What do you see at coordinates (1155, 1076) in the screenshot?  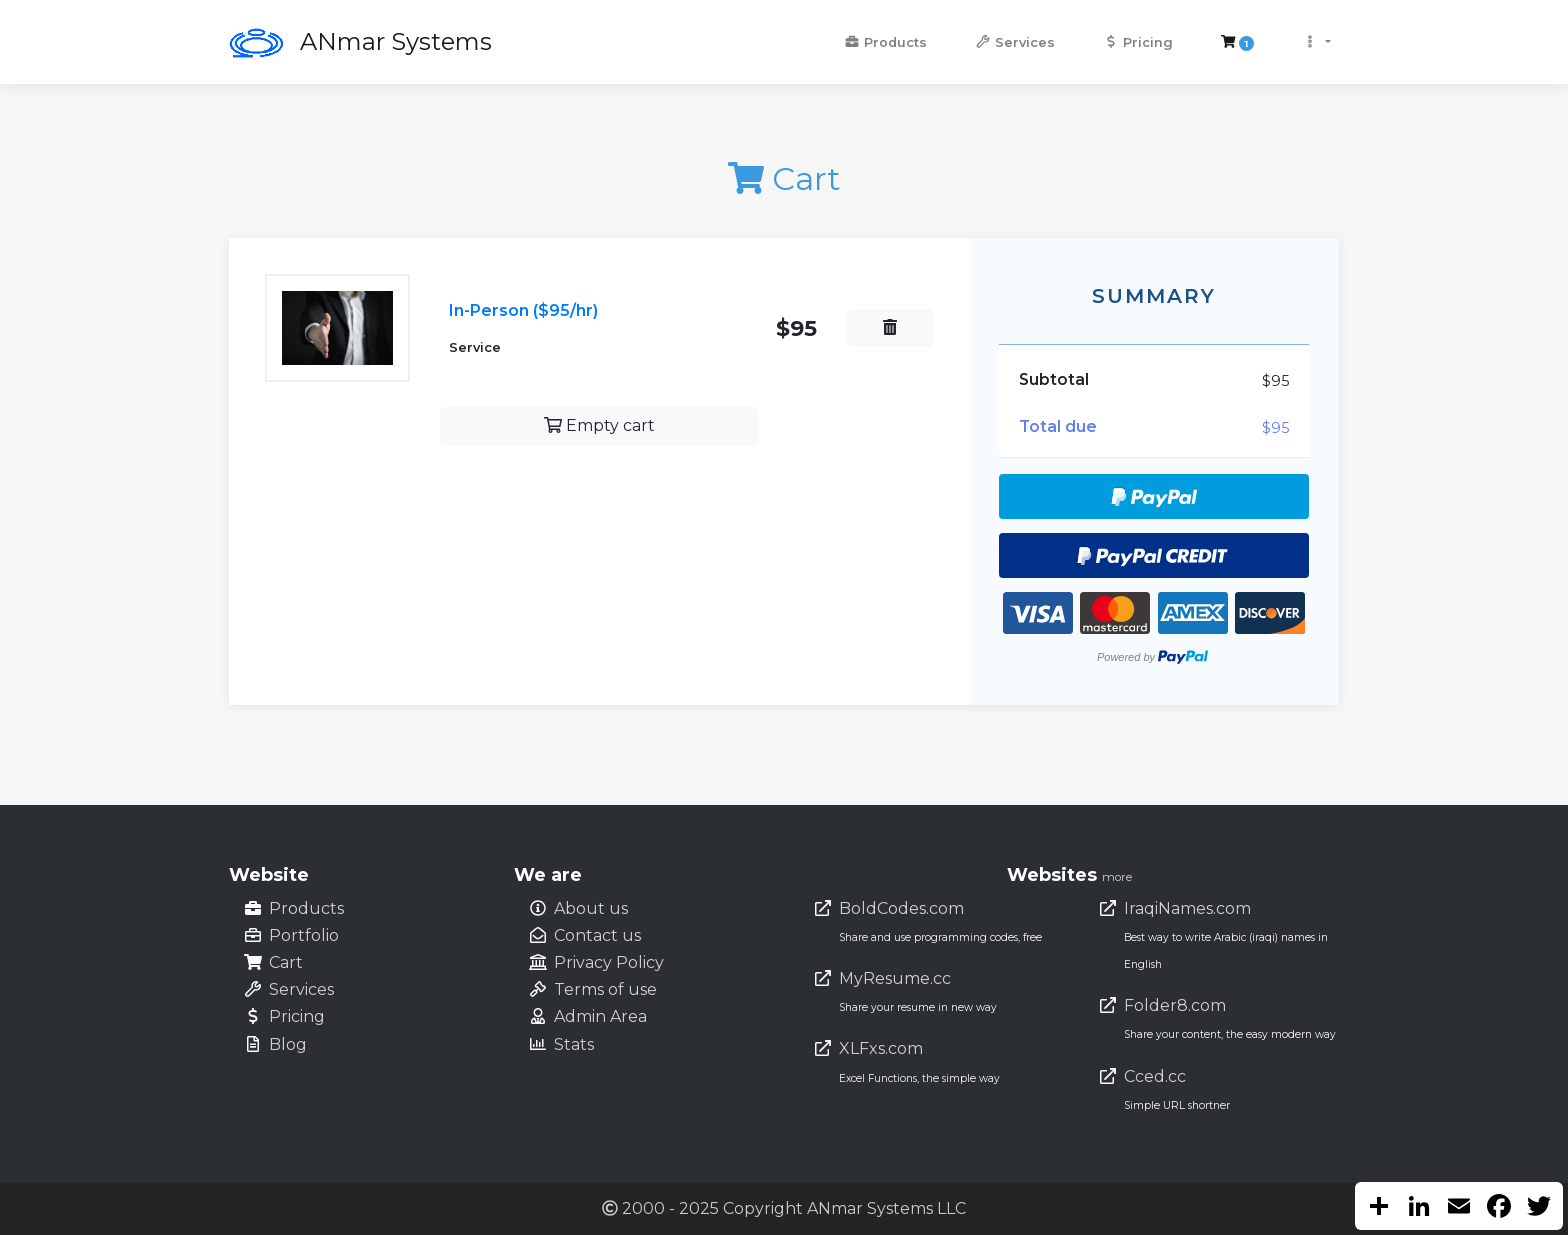 I see `Cced.cc` at bounding box center [1155, 1076].